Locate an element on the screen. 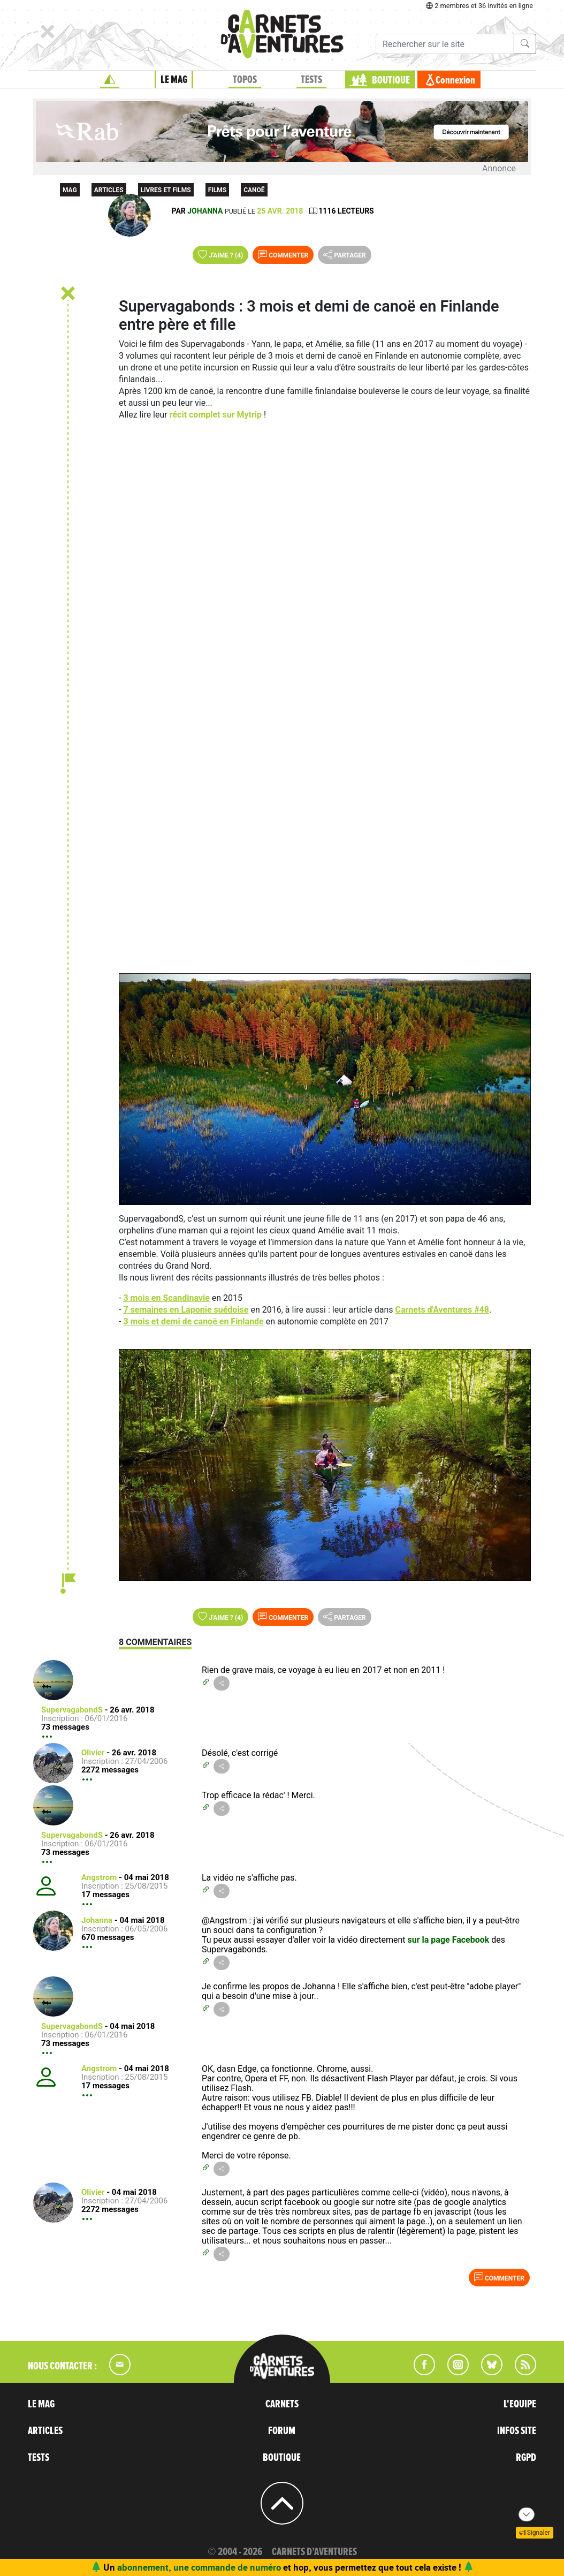 Image resolution: width=564 pixels, height=2576 pixels. FORUM is located at coordinates (281, 2431).